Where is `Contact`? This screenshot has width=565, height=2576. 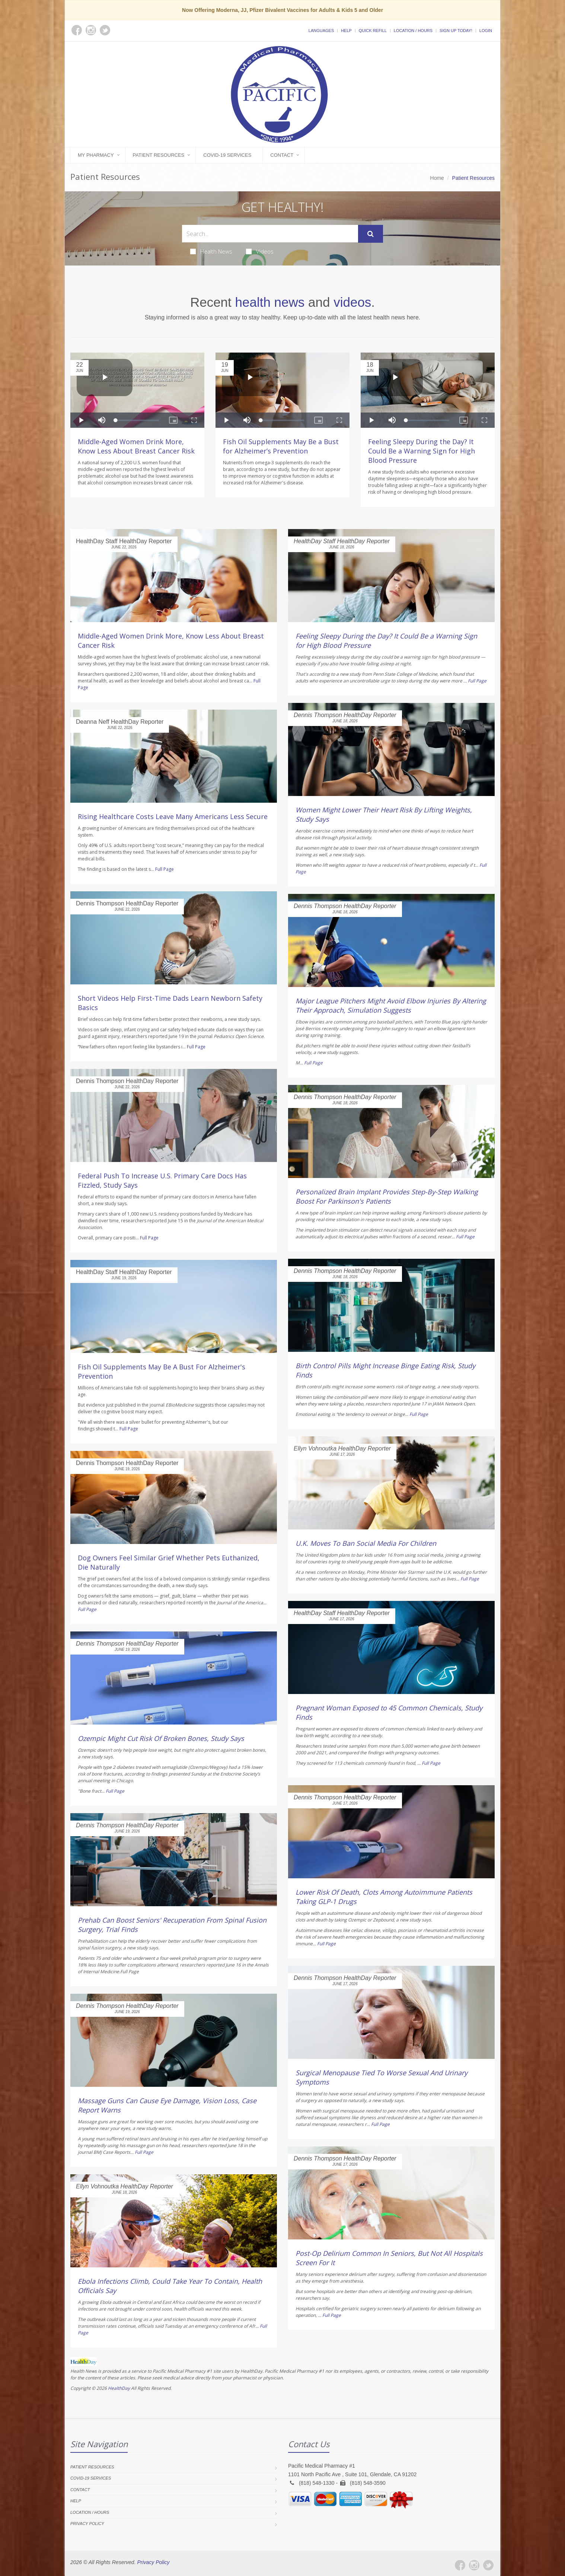
Contact is located at coordinates (281, 155).